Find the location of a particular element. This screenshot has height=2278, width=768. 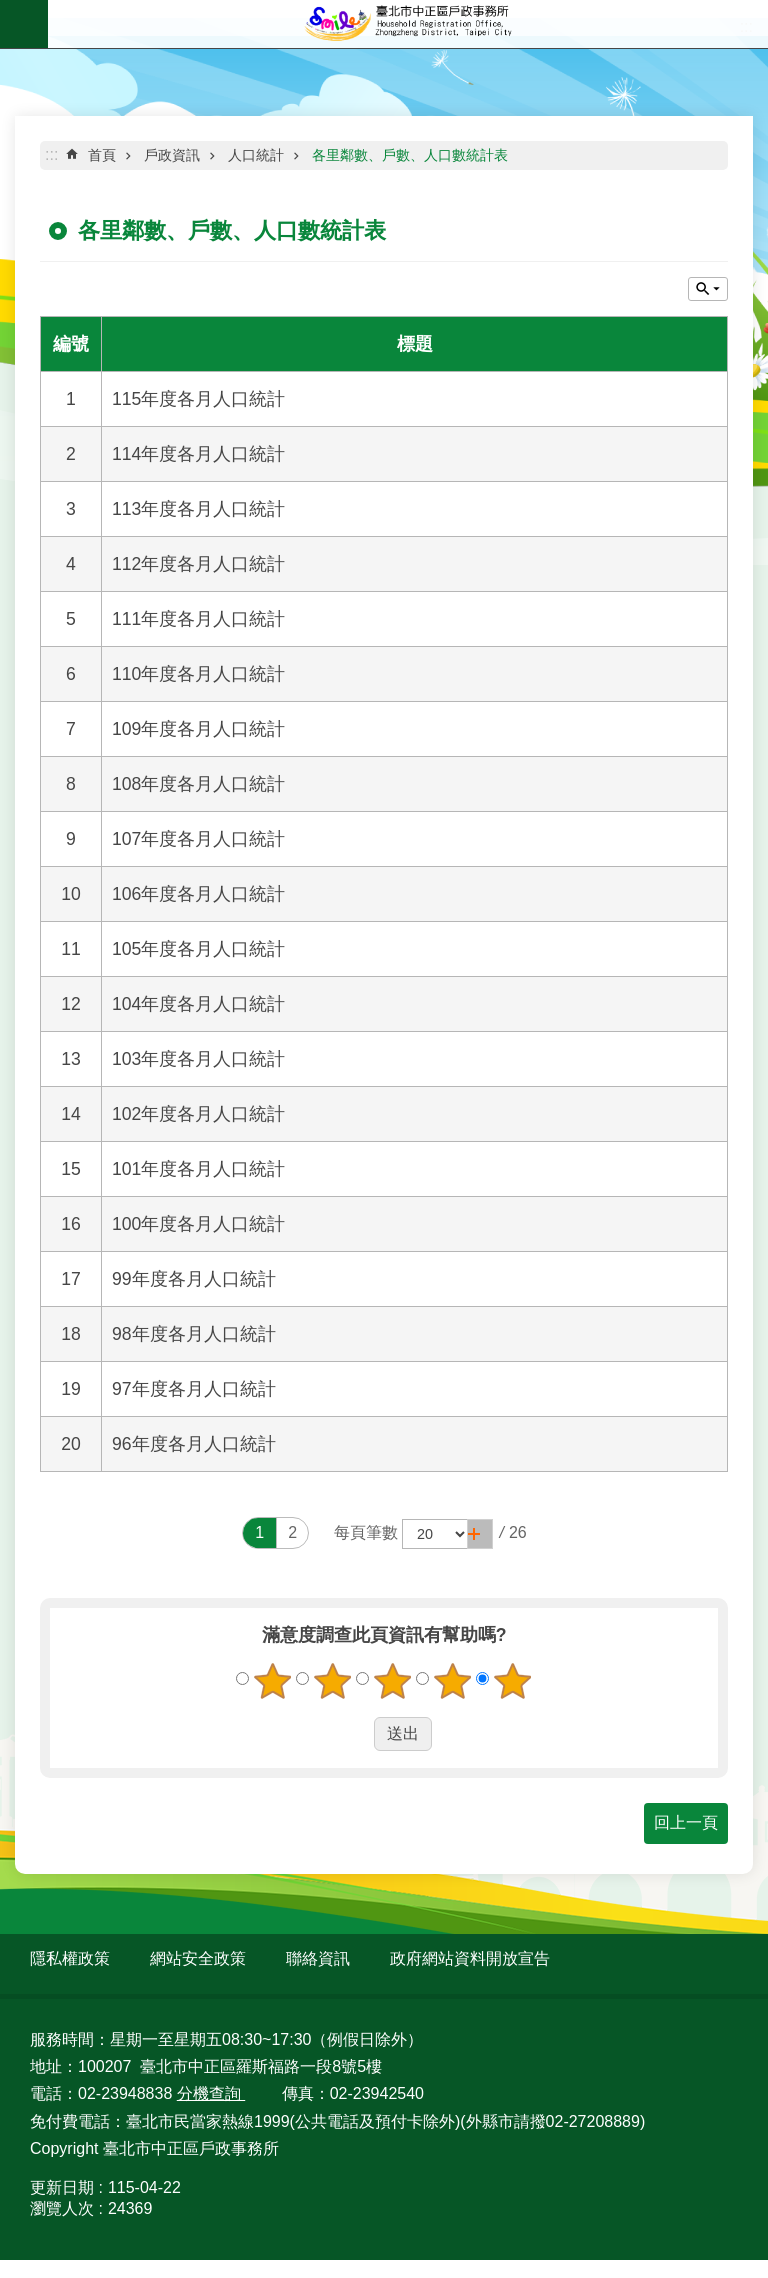

瀏覽人次 is located at coordinates (62, 2208).